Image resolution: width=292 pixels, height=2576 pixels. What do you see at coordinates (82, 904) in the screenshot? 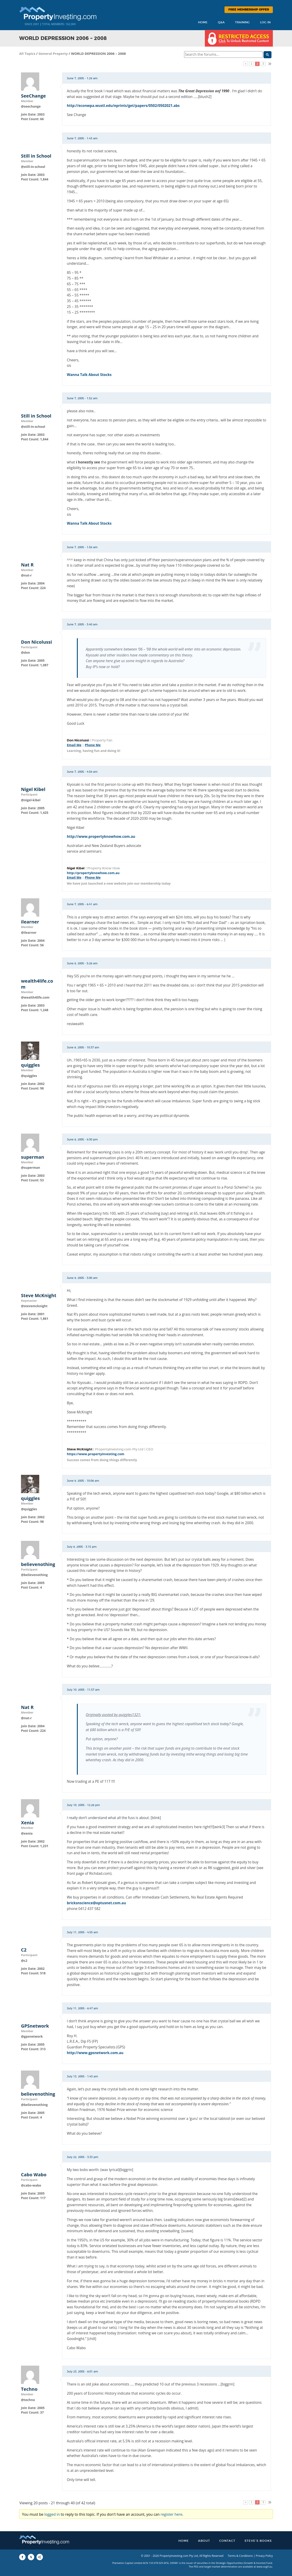
I see `June 7, 2005 - 6:41 am` at bounding box center [82, 904].